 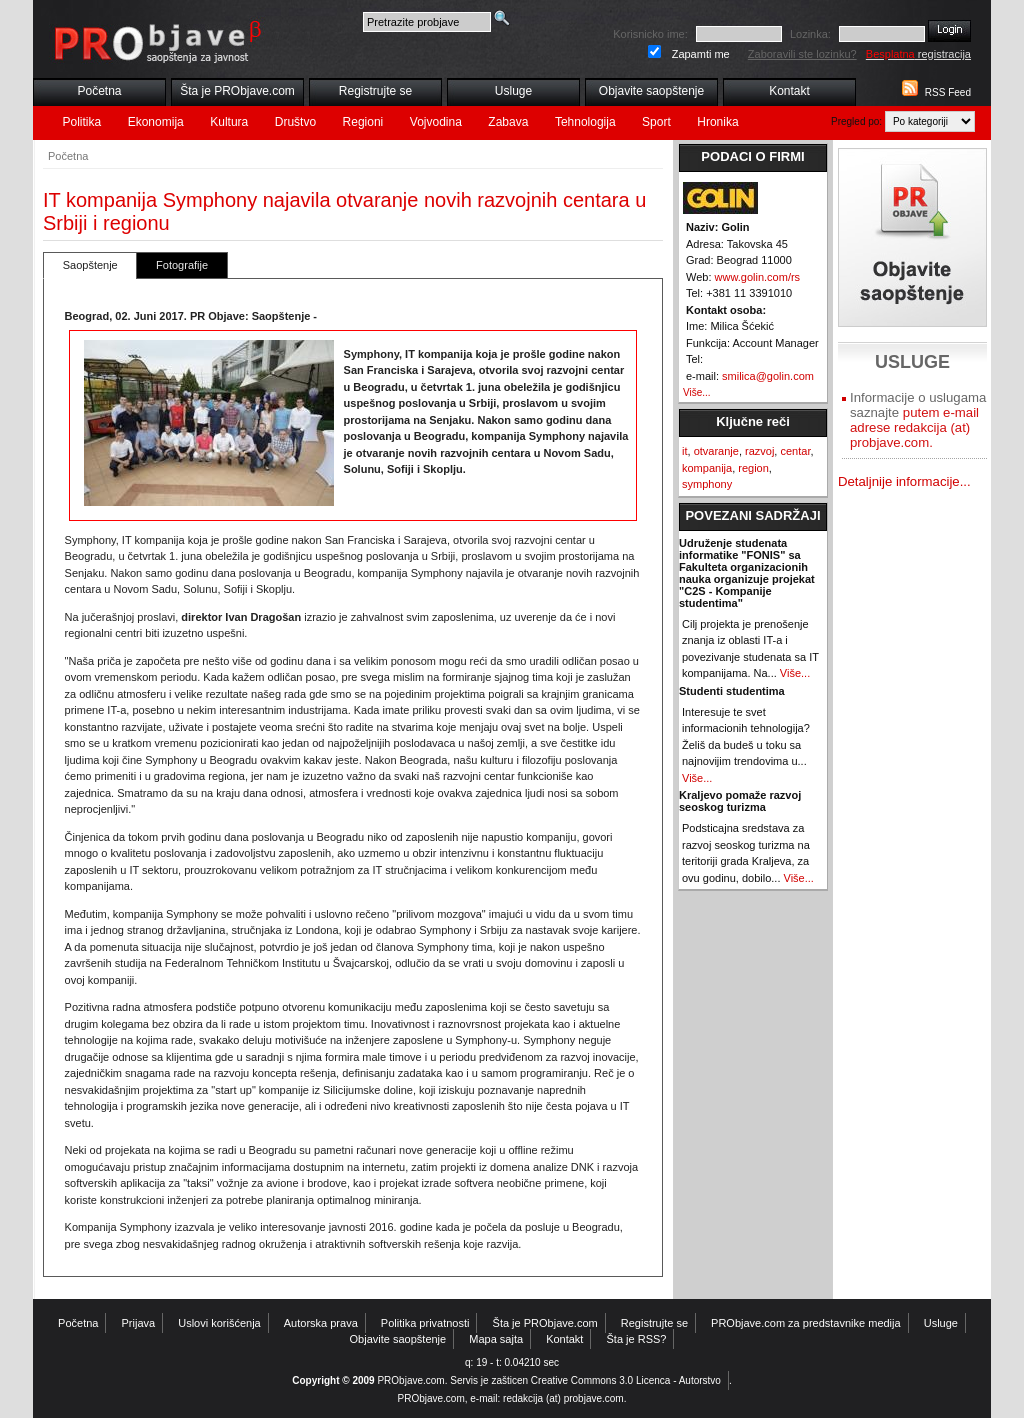 What do you see at coordinates (295, 122) in the screenshot?
I see `Društvo` at bounding box center [295, 122].